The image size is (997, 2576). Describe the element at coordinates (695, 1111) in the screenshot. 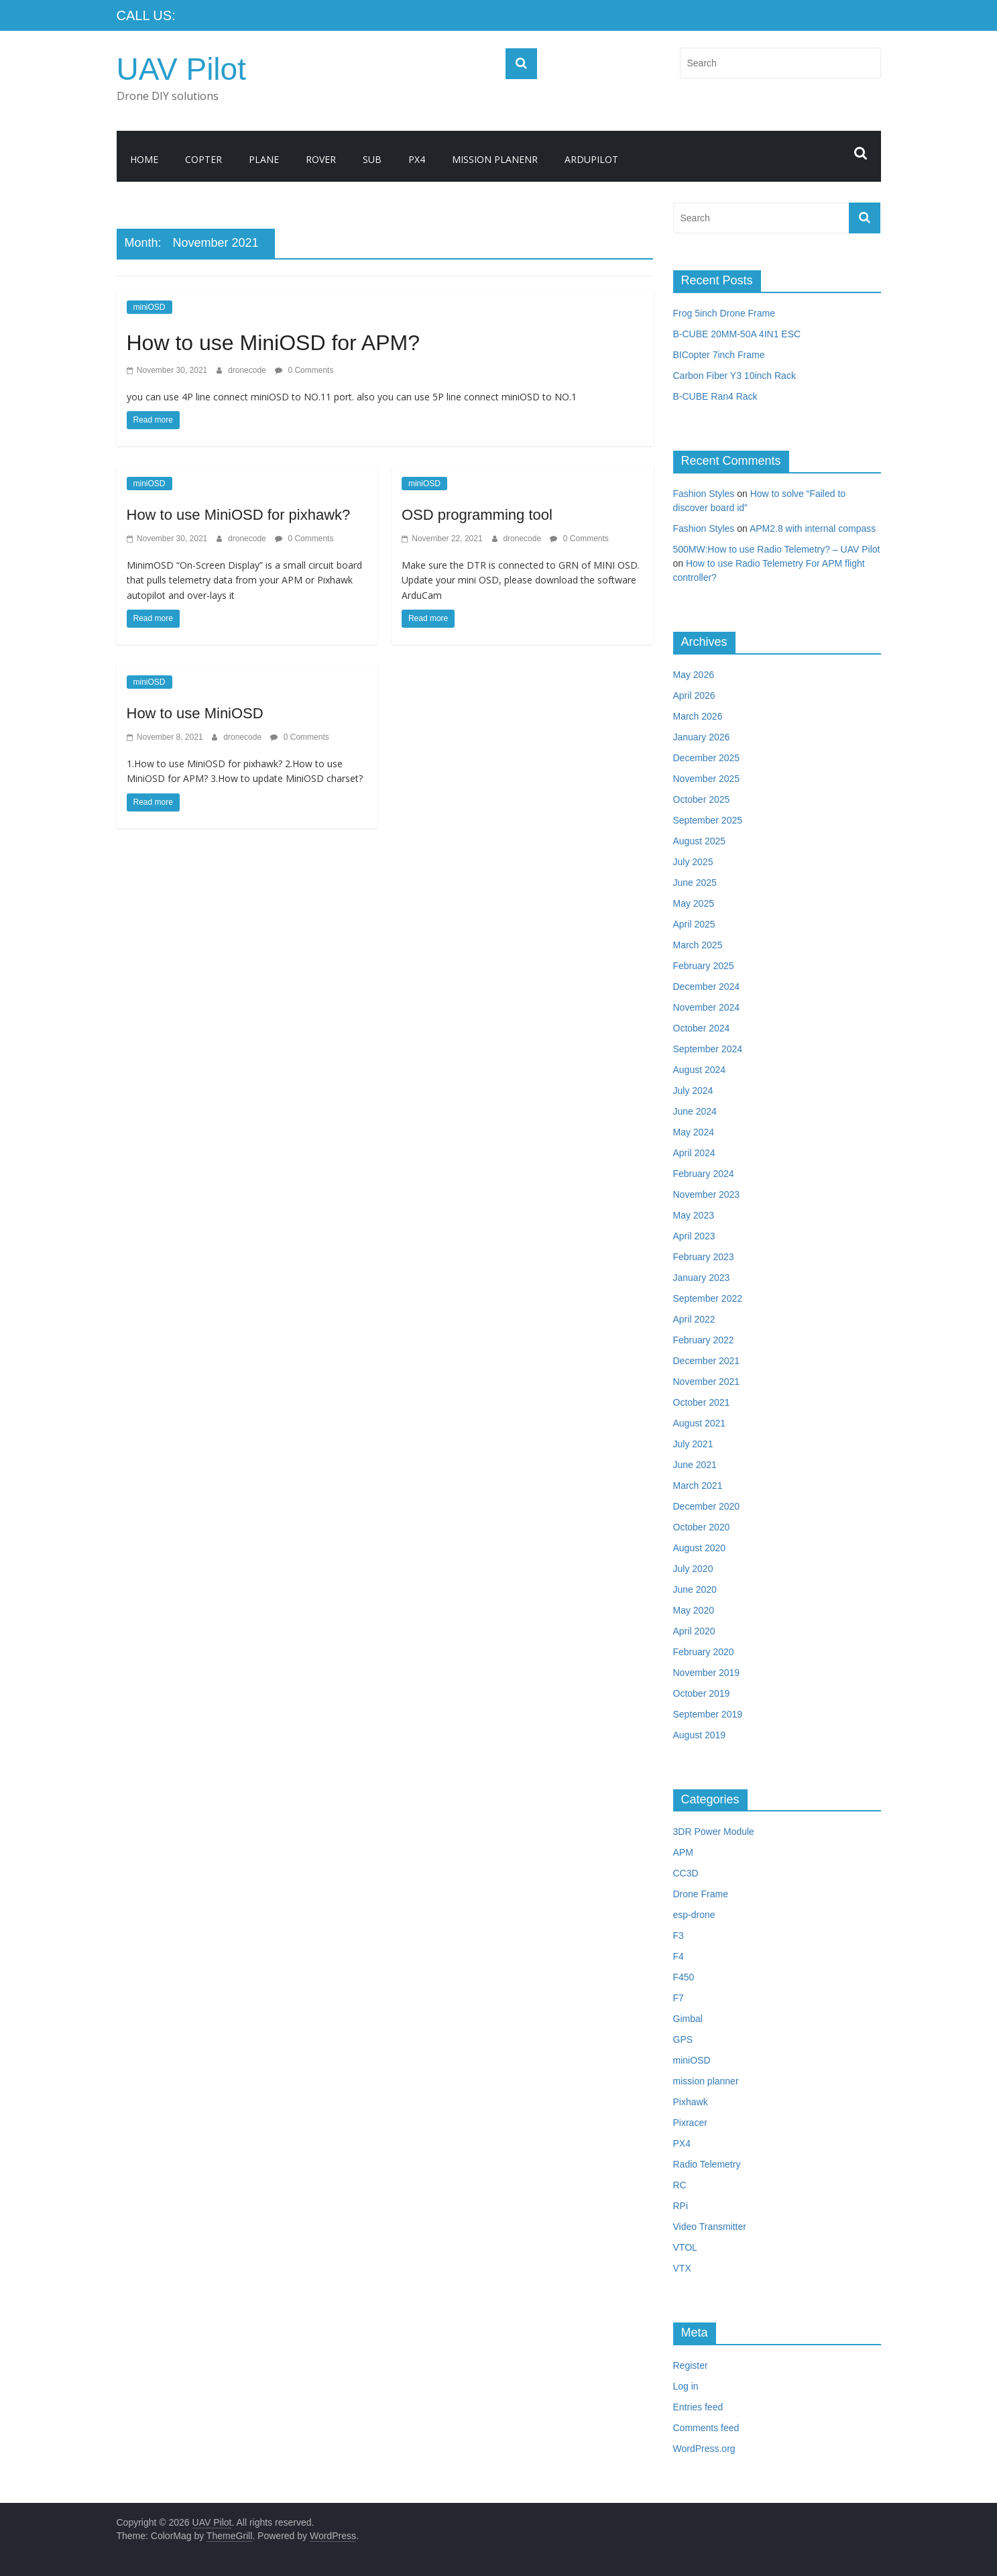

I see `June 2024` at that location.